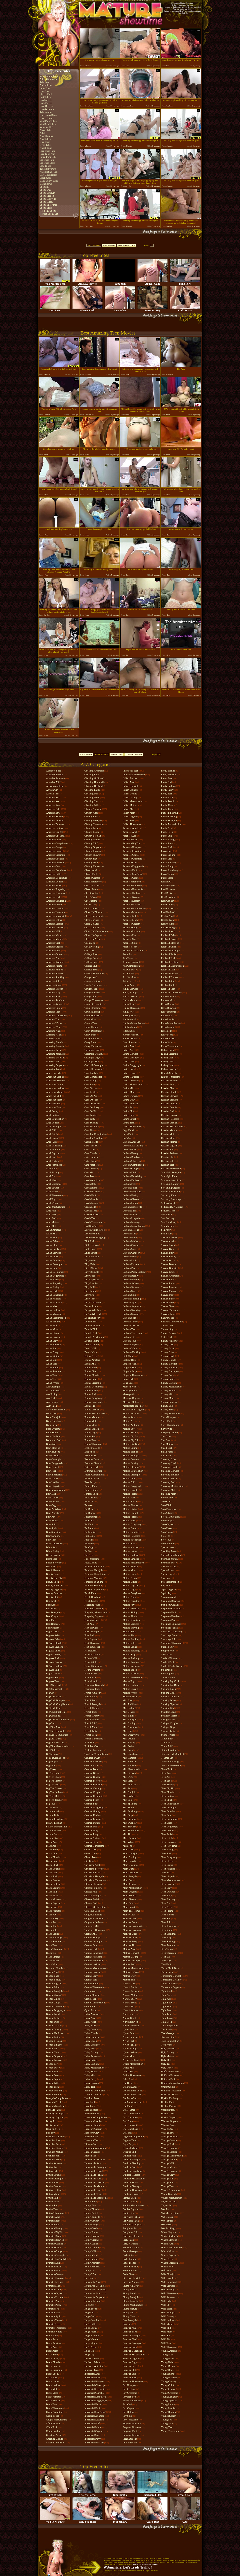 The height and width of the screenshot is (2576, 240). Describe the element at coordinates (168, 1195) in the screenshot. I see `Secretary Fuck` at that location.